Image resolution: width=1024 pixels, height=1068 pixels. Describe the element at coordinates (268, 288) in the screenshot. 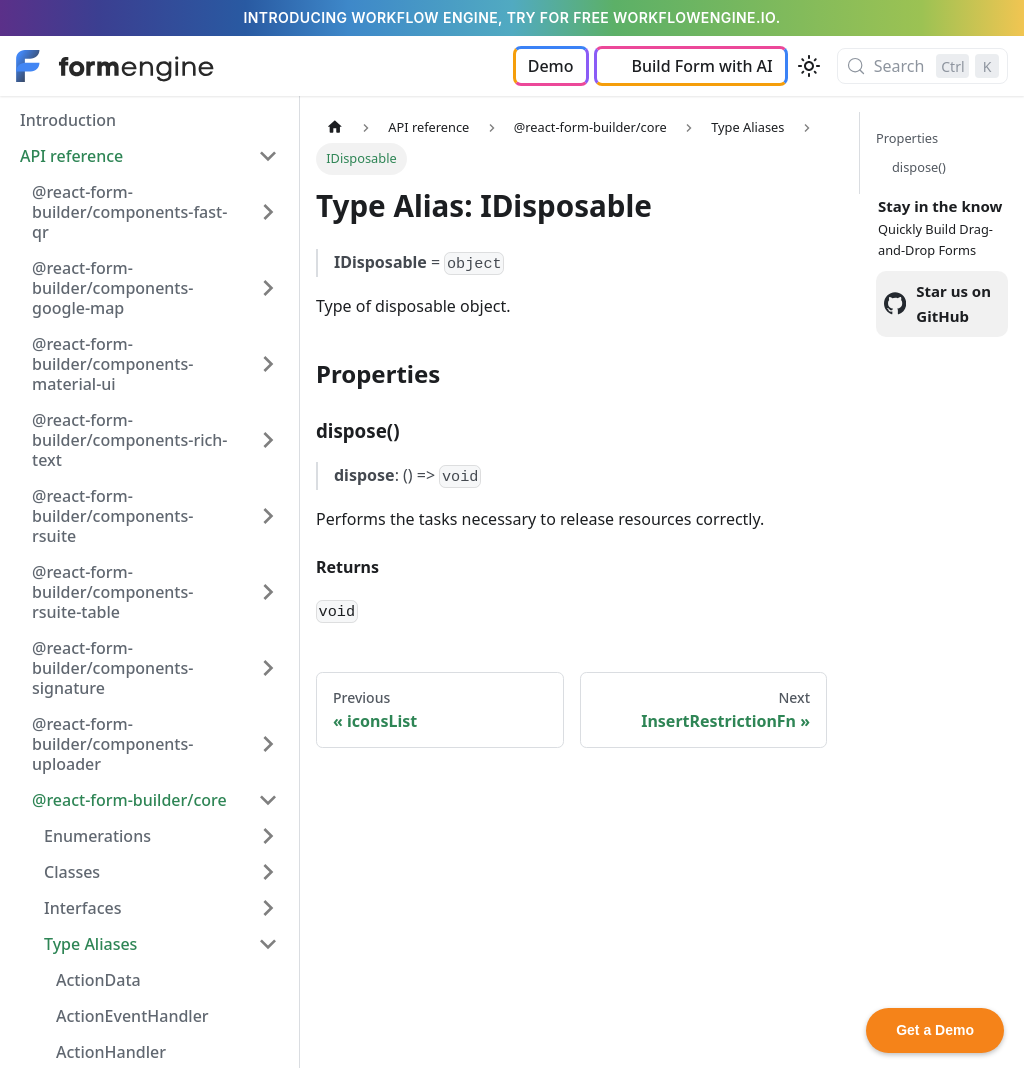

I see `[Expand sidebar category '@react-form-builder/components-google-map']` at that location.